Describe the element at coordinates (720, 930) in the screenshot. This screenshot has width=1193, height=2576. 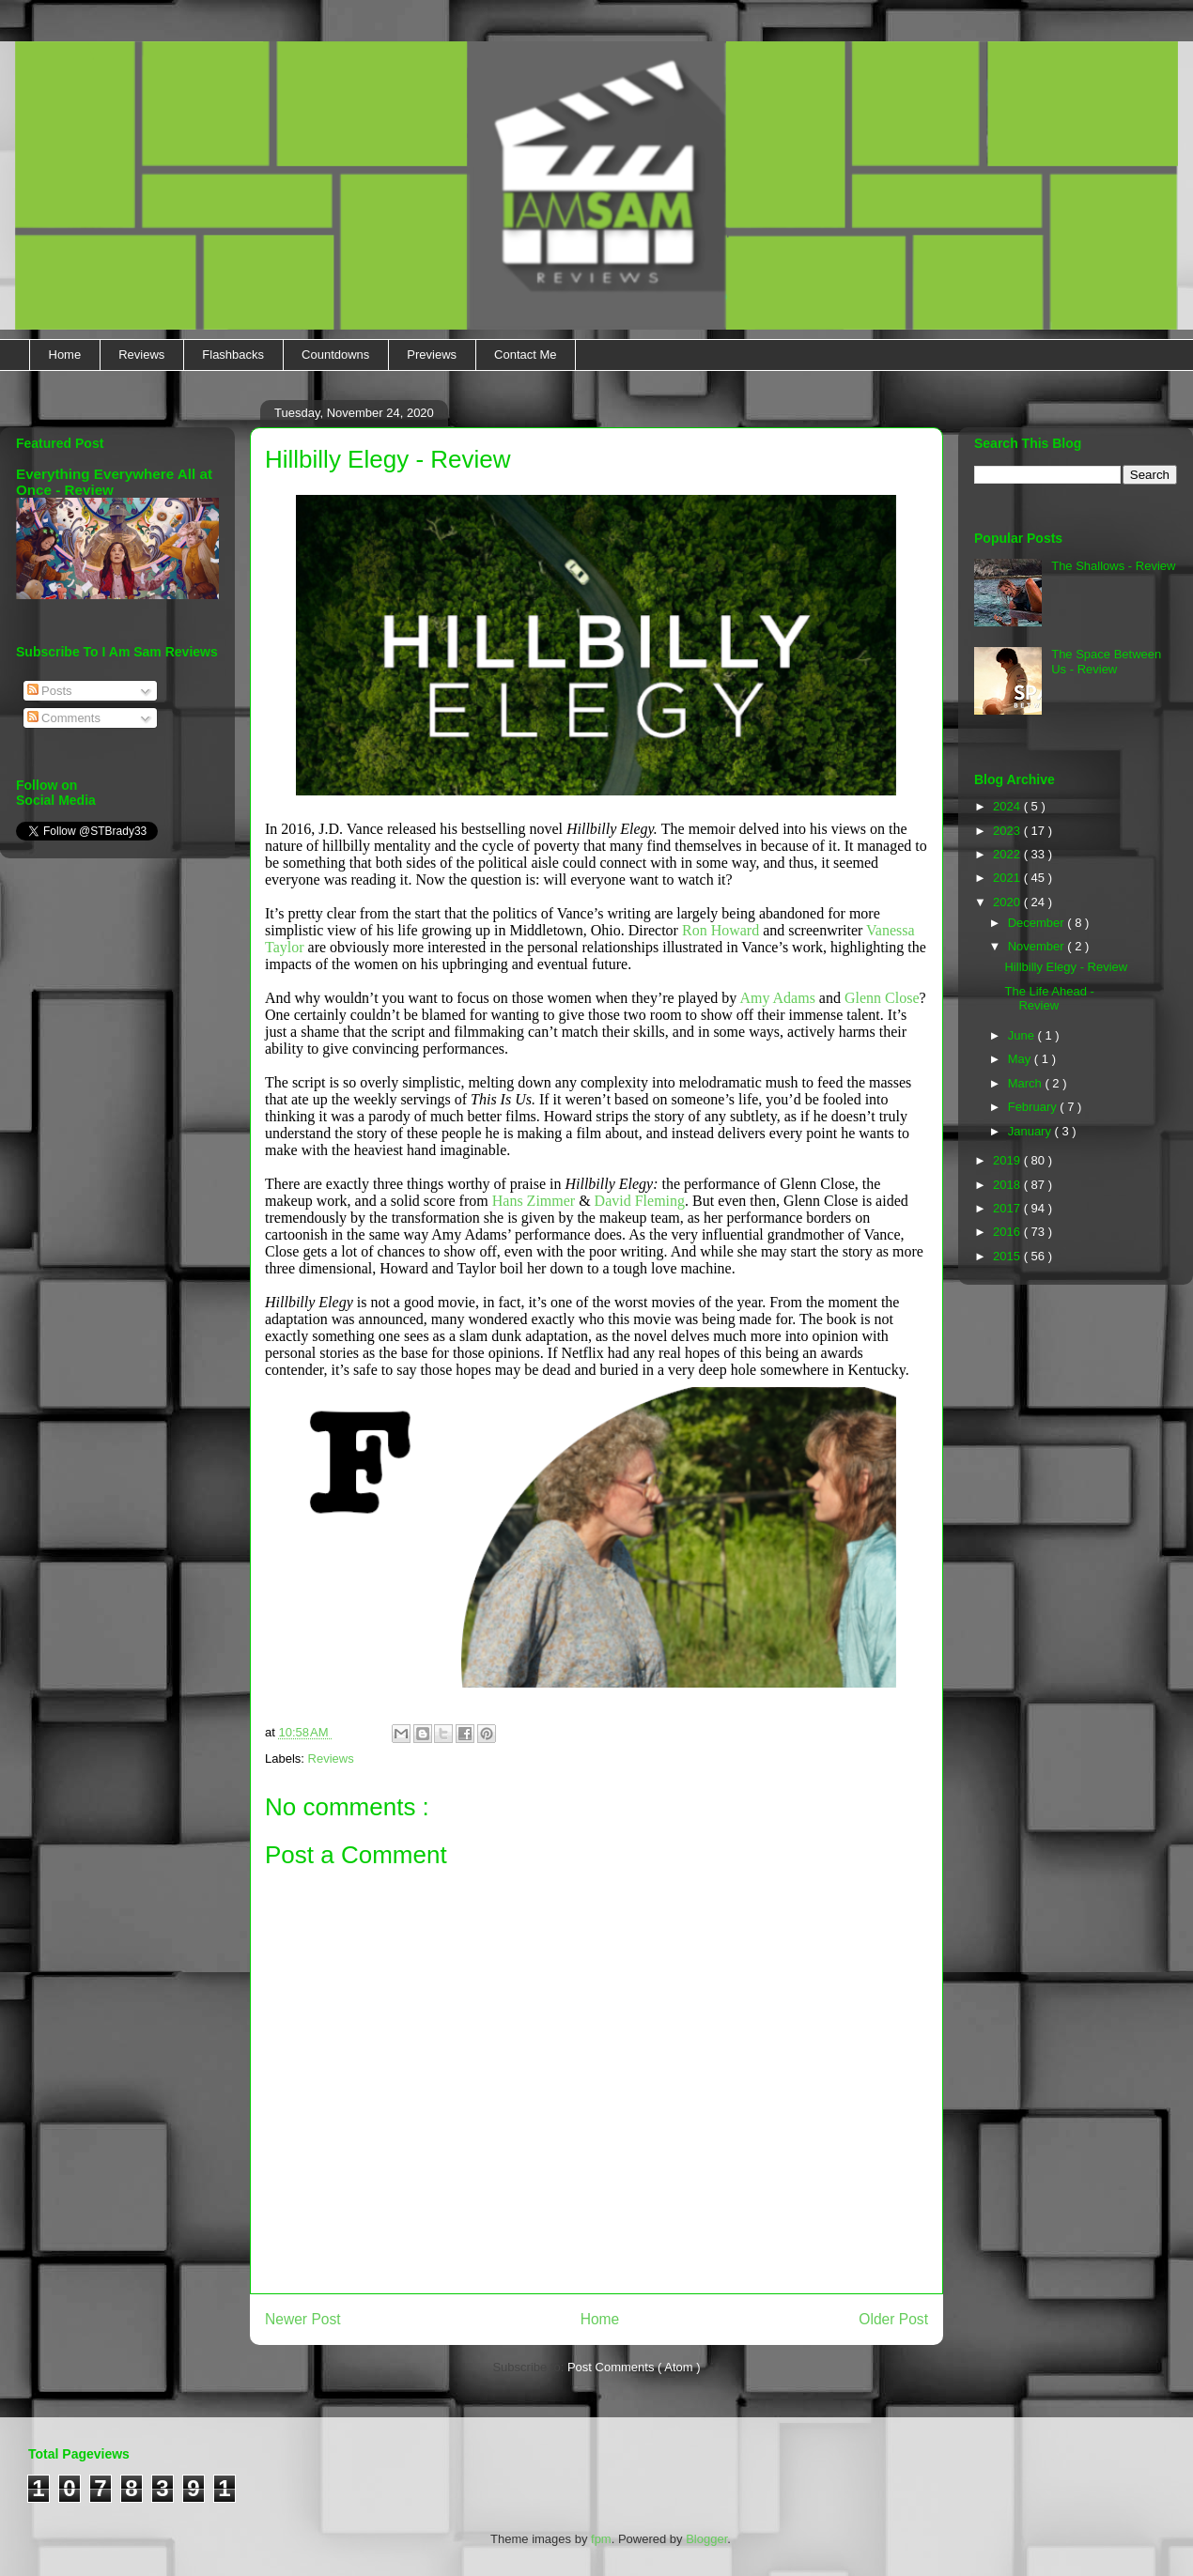
I see `Ron Howard` at that location.